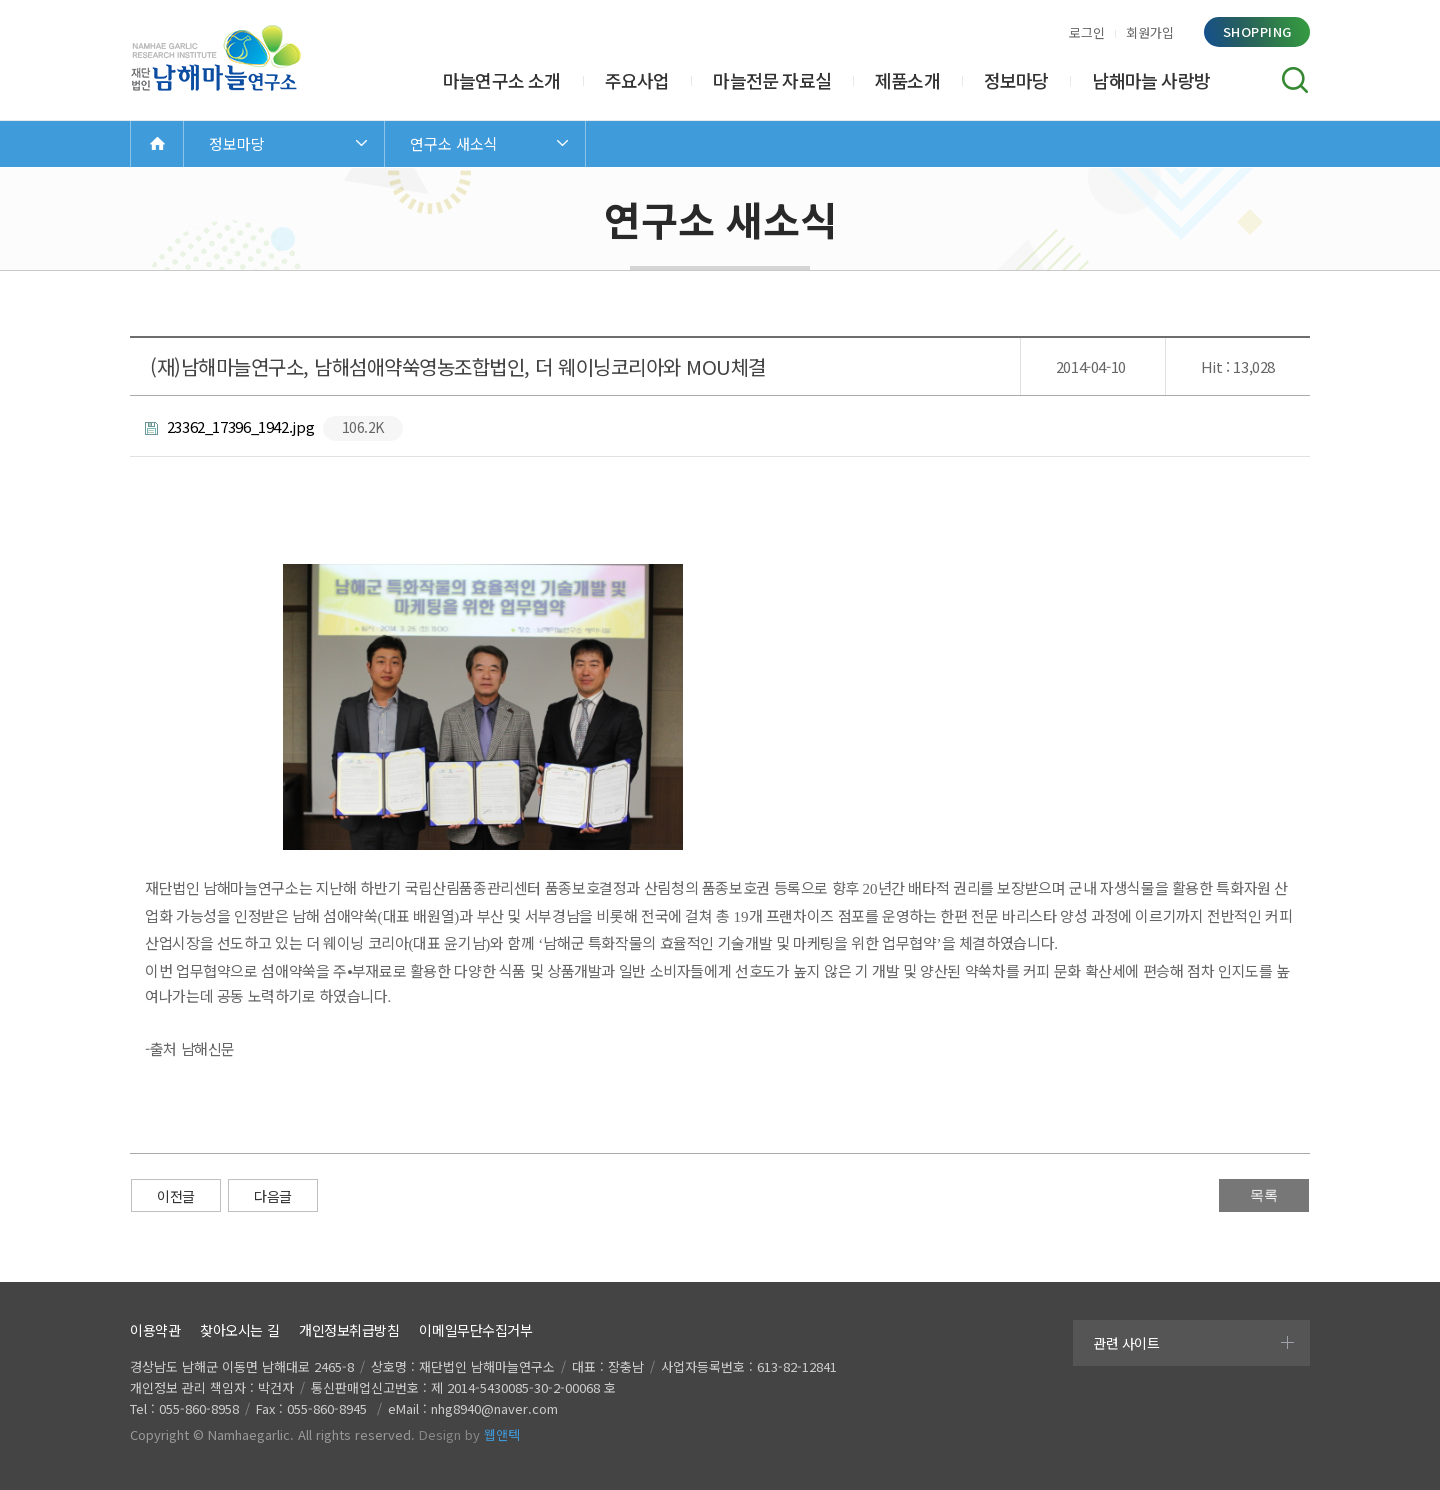 This screenshot has height=1490, width=1440. Describe the element at coordinates (1264, 1195) in the screenshot. I see `목록` at that location.